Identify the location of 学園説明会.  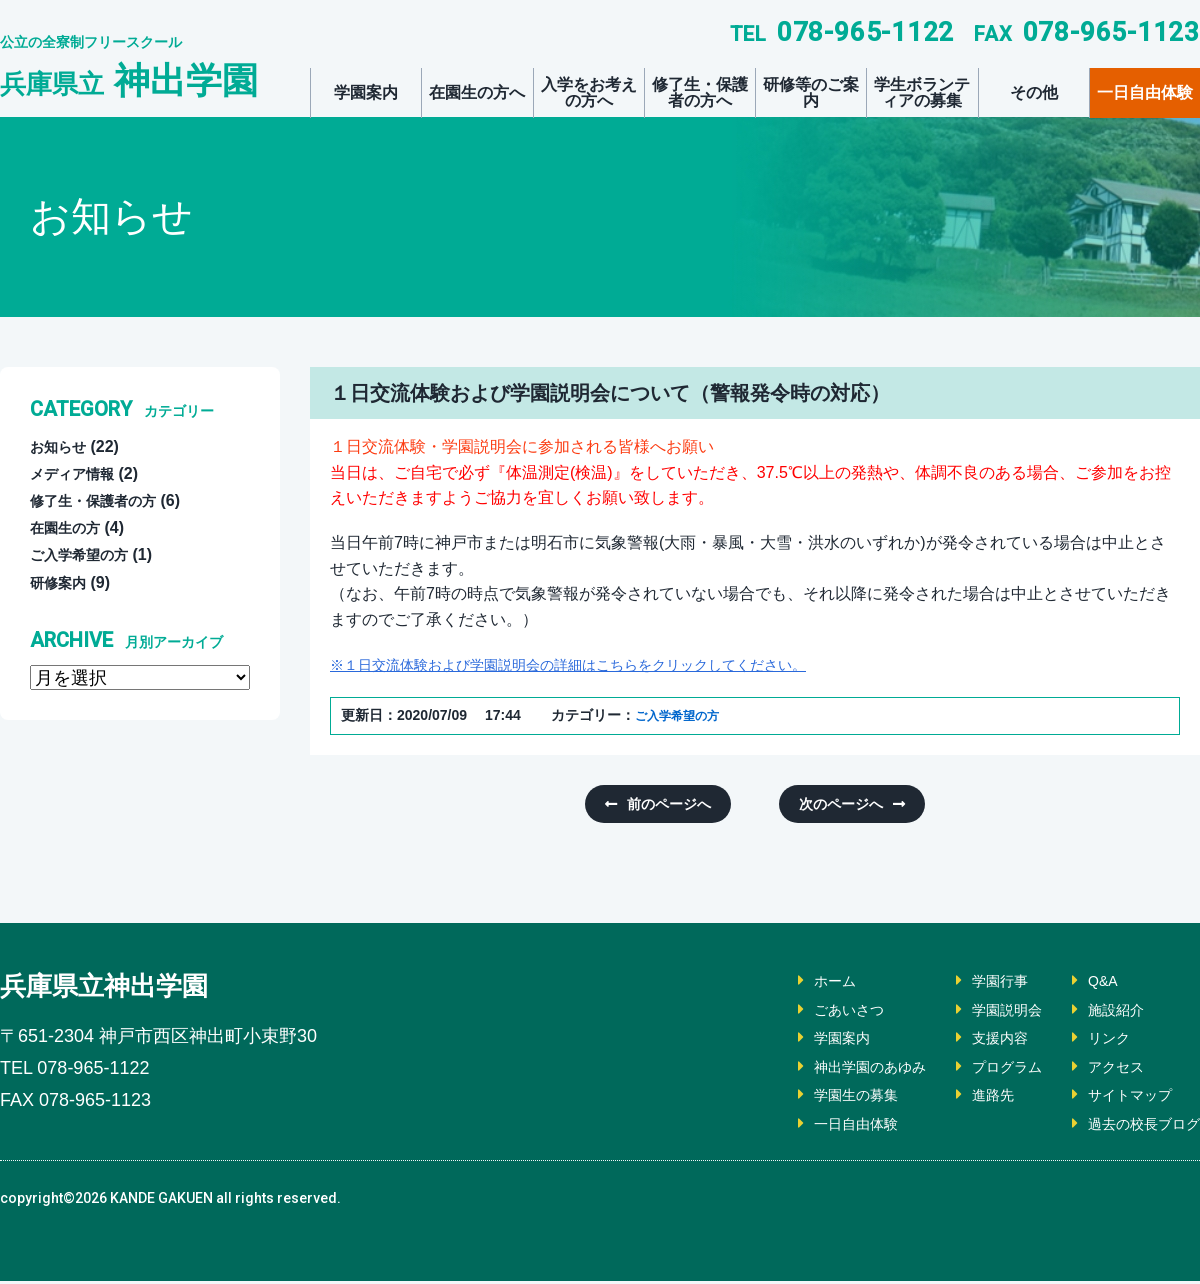
(986, 1012).